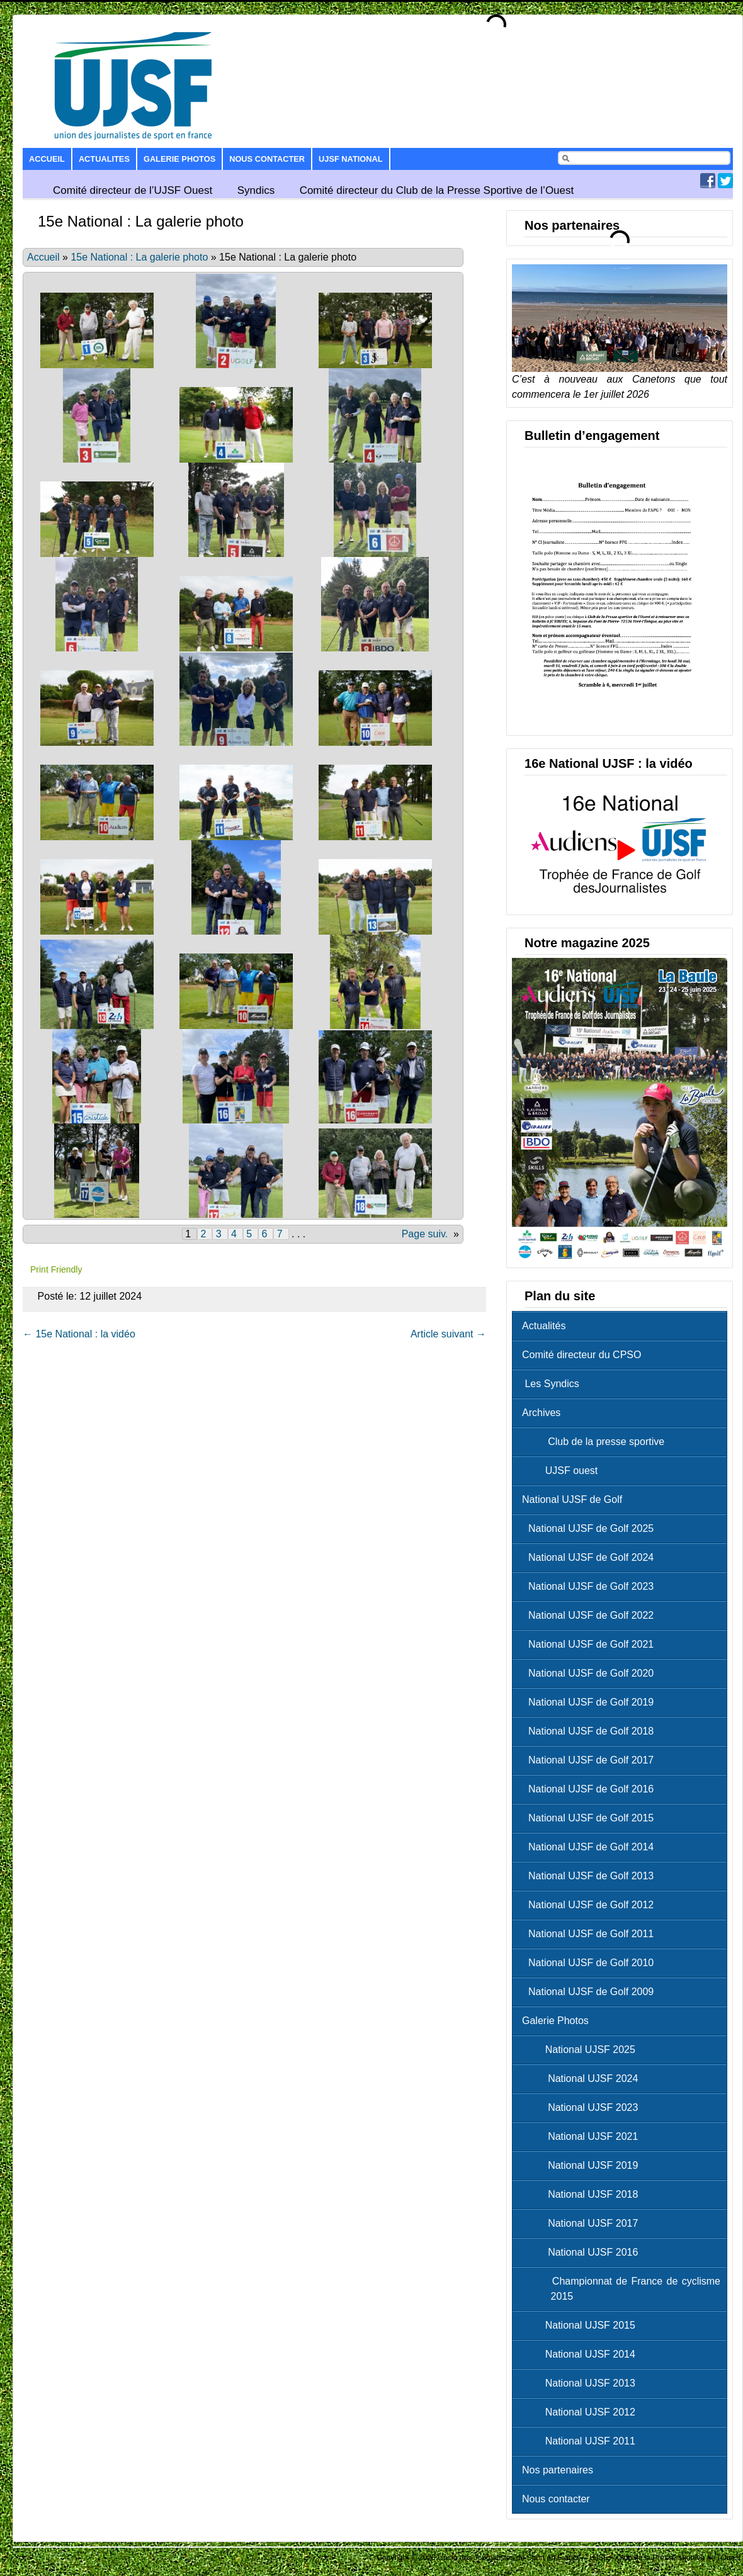 The width and height of the screenshot is (743, 2576). I want to click on National UJSF 2024, so click(583, 2078).